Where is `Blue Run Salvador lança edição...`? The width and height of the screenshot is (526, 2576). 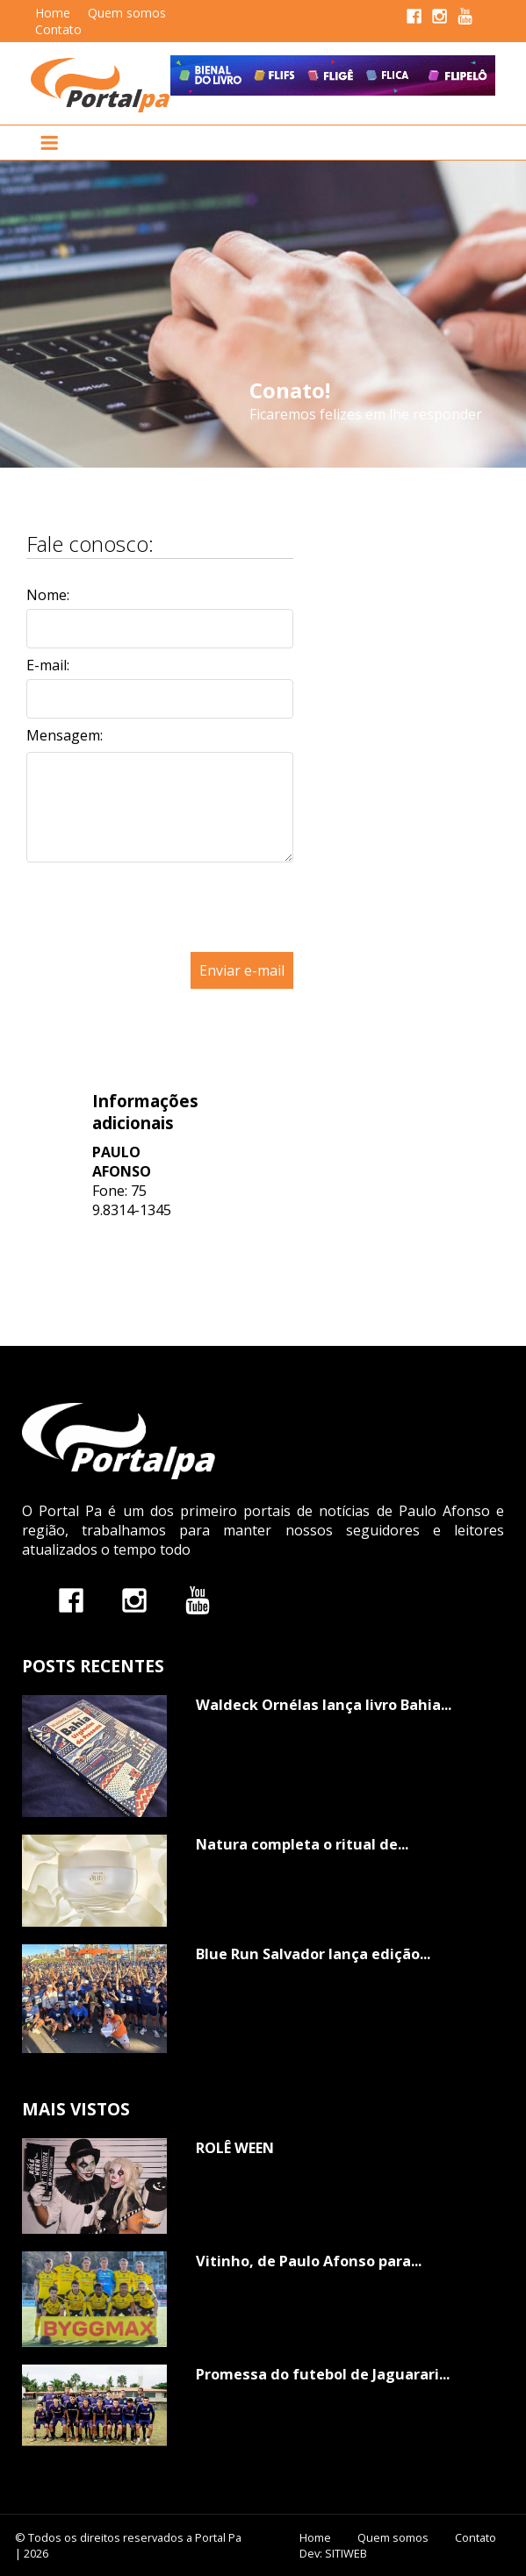
Blue Run Salvador lança edição... is located at coordinates (313, 1954).